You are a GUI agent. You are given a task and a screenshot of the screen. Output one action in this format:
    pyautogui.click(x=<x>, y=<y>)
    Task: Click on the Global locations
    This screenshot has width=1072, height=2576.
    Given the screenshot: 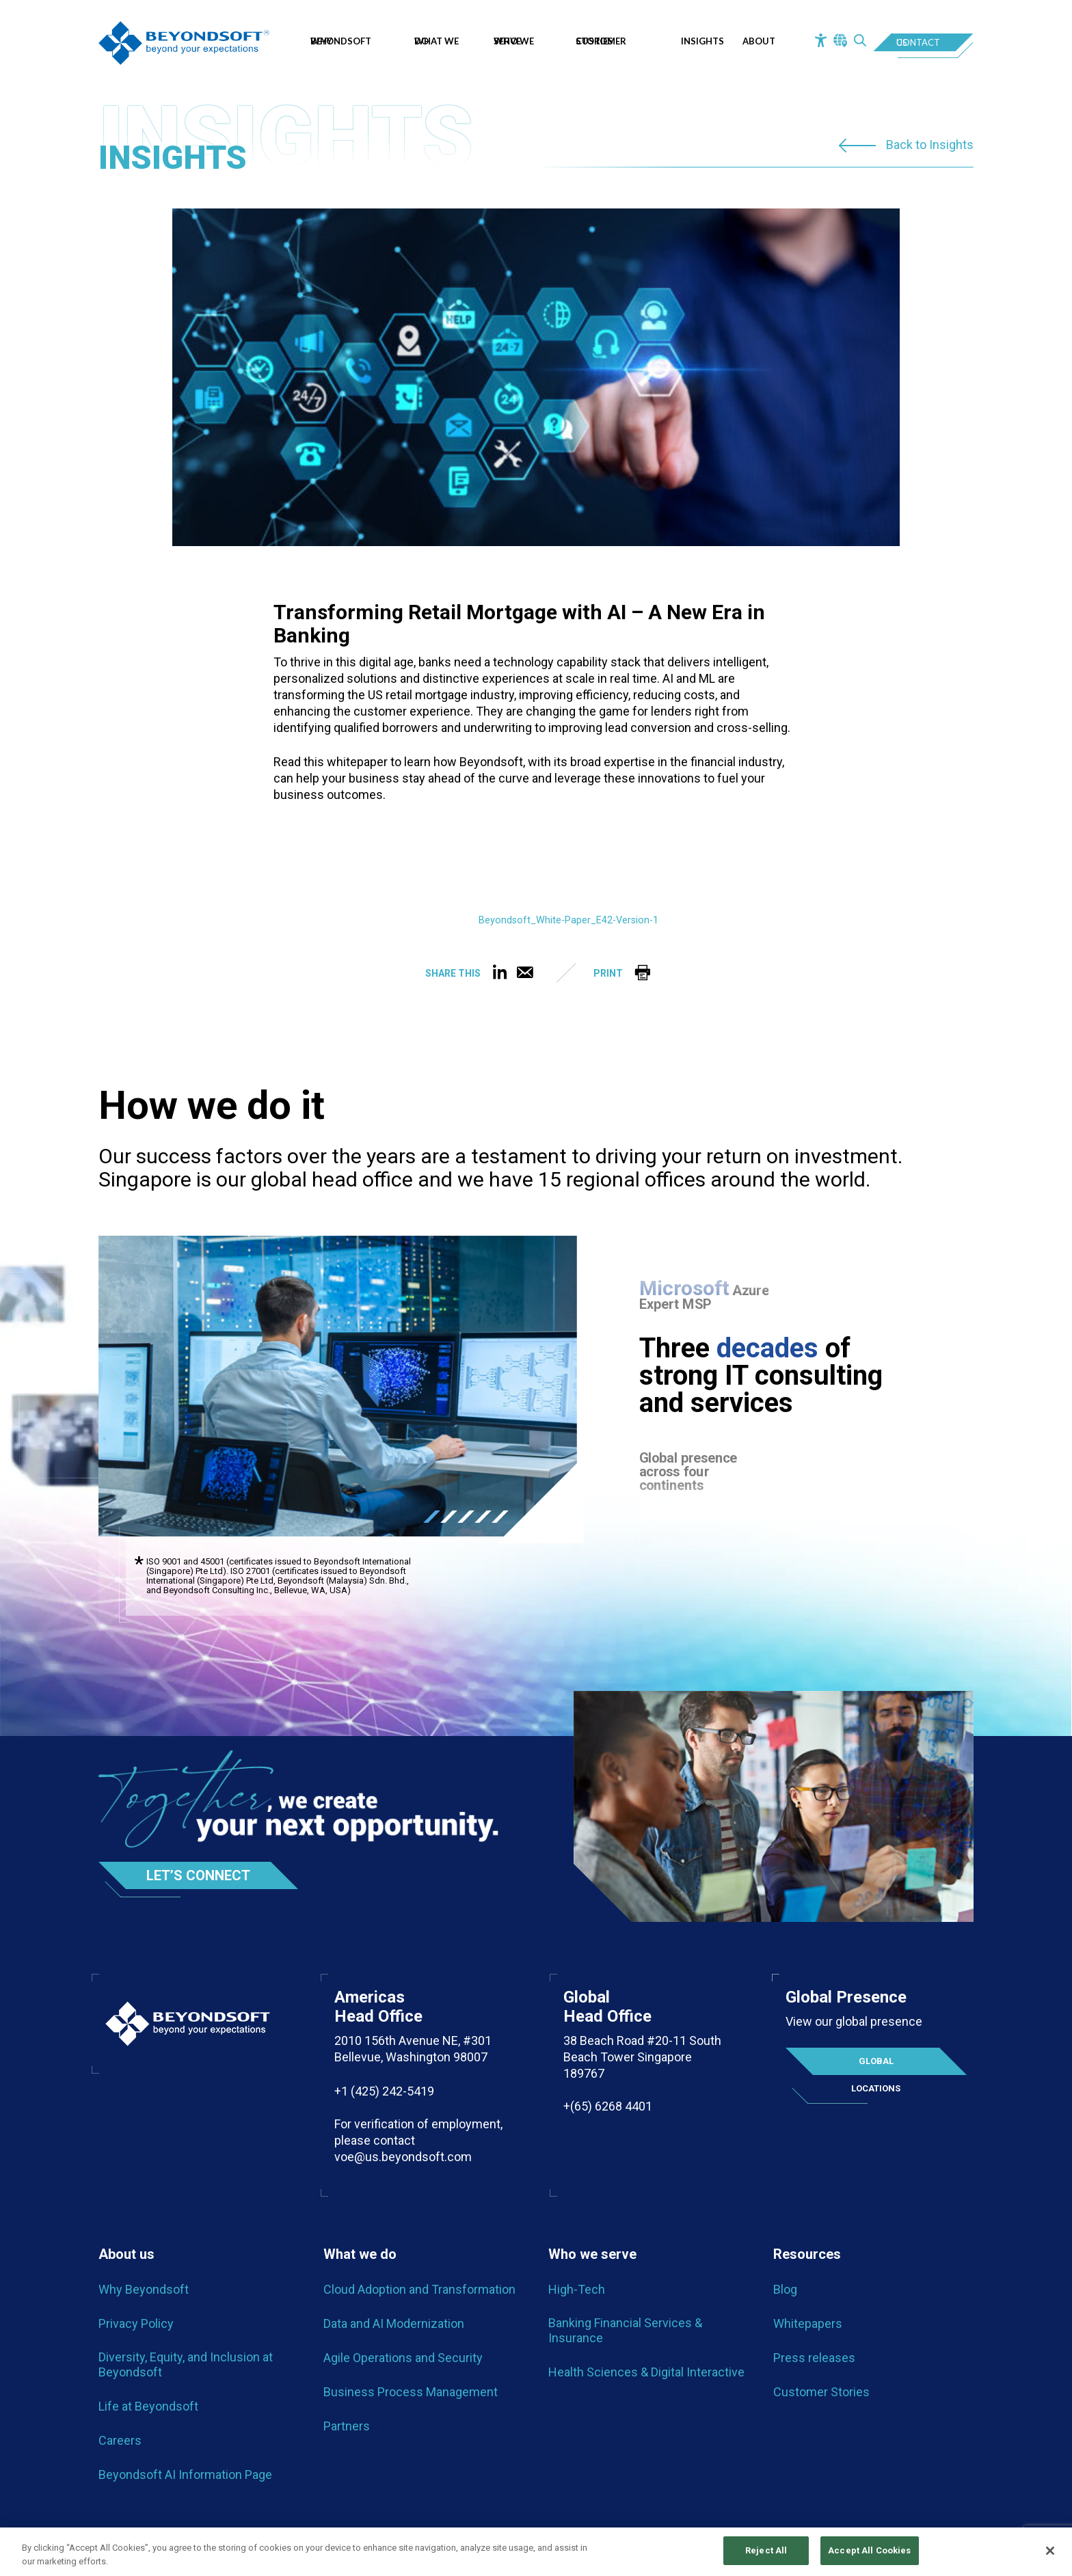 What is the action you would take?
    pyautogui.click(x=875, y=2065)
    